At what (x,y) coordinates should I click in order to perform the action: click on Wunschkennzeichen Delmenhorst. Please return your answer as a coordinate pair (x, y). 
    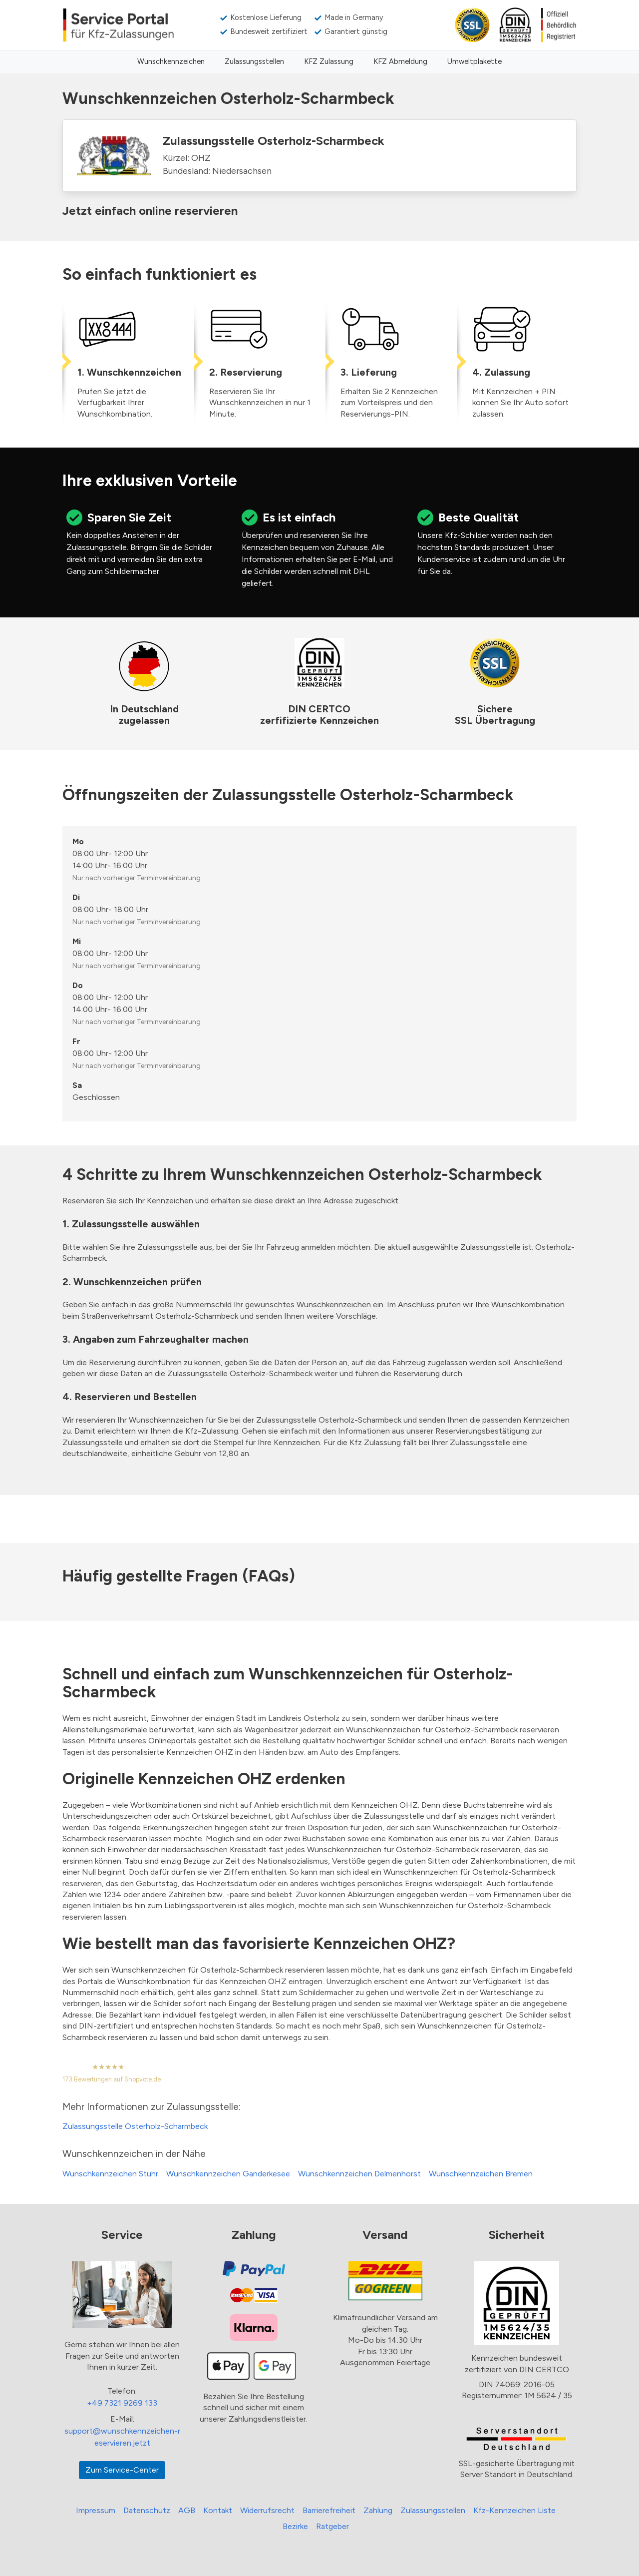
    Looking at the image, I should click on (359, 2173).